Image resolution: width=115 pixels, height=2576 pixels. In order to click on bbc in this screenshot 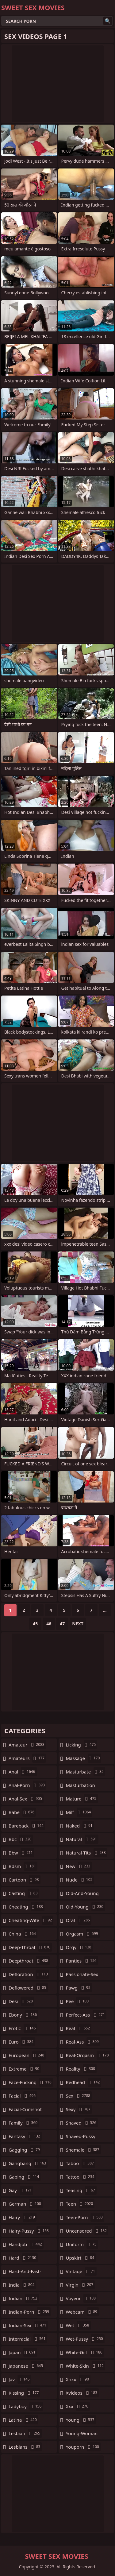, I will do `click(21, 1839)`.